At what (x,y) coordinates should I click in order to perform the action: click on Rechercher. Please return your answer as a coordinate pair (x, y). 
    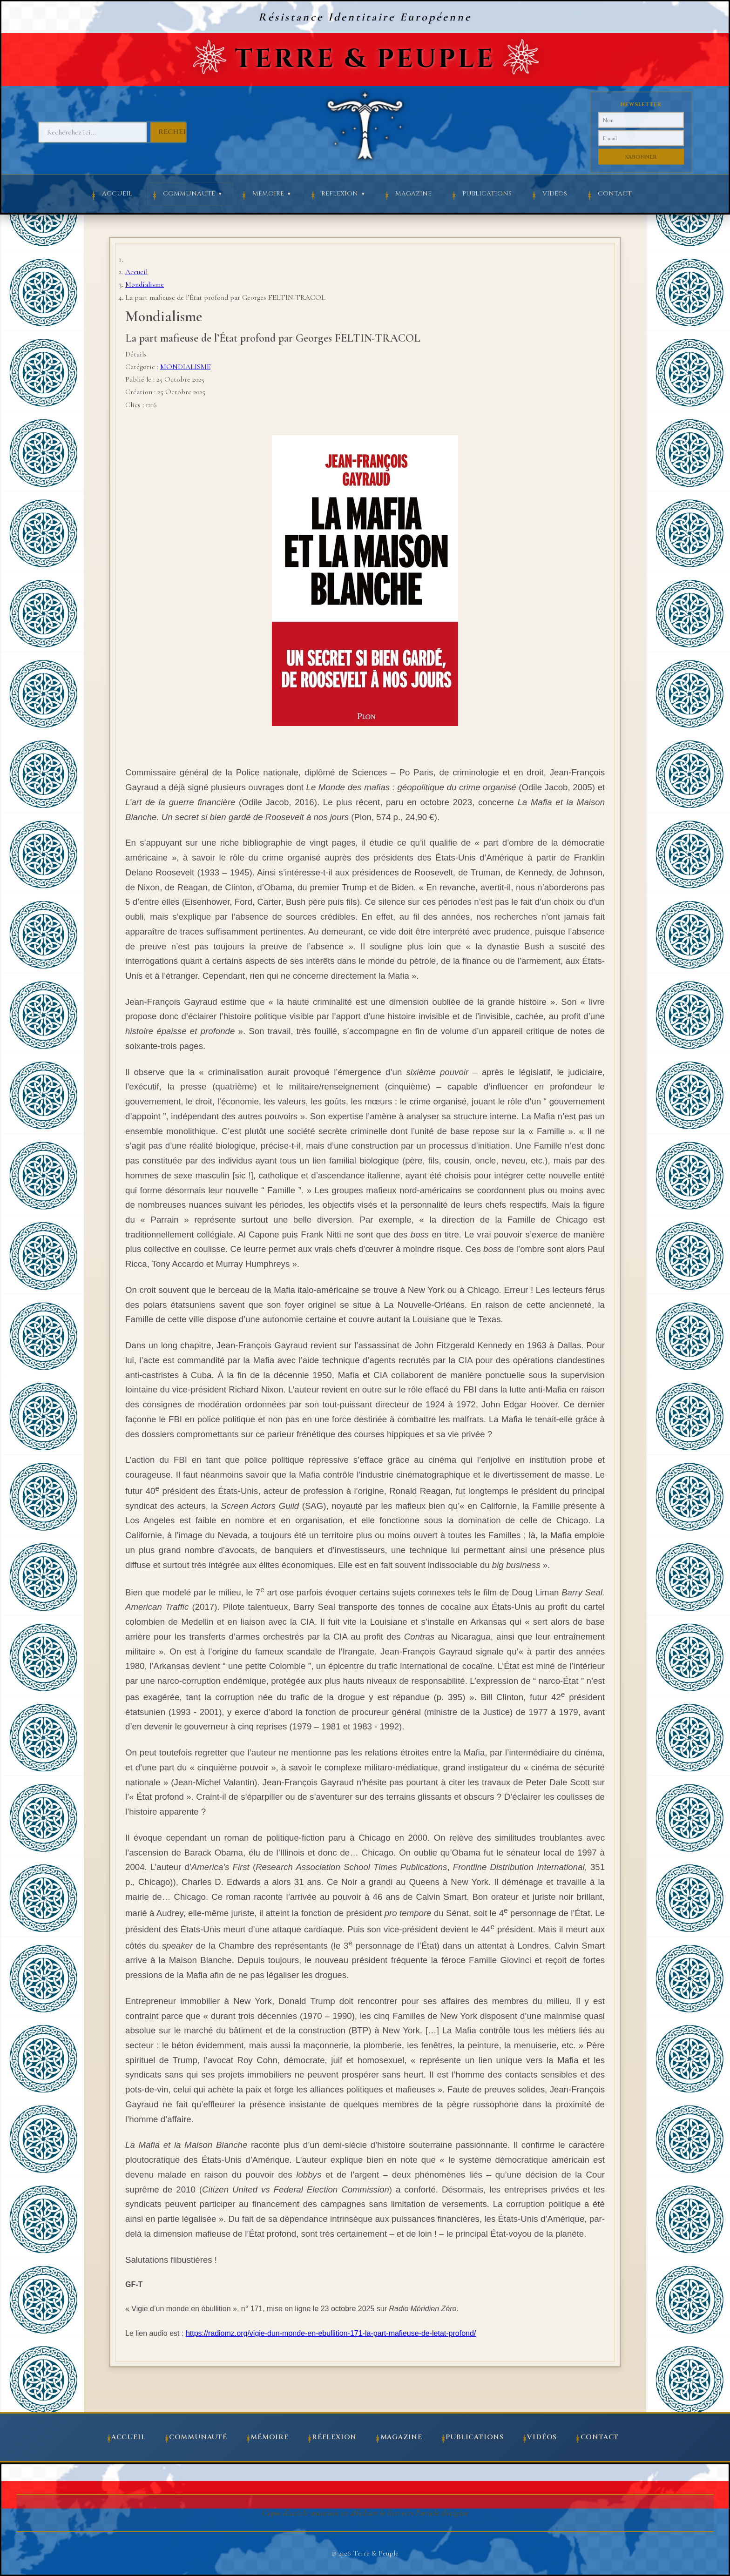
    Looking at the image, I should click on (183, 132).